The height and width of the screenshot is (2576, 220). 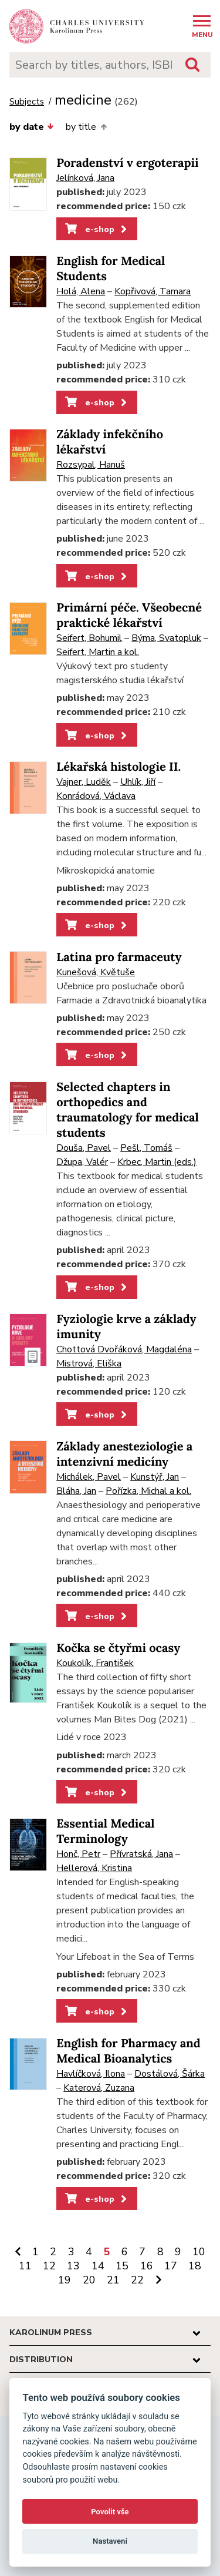 I want to click on Mistrová, Eliška, so click(x=88, y=1363).